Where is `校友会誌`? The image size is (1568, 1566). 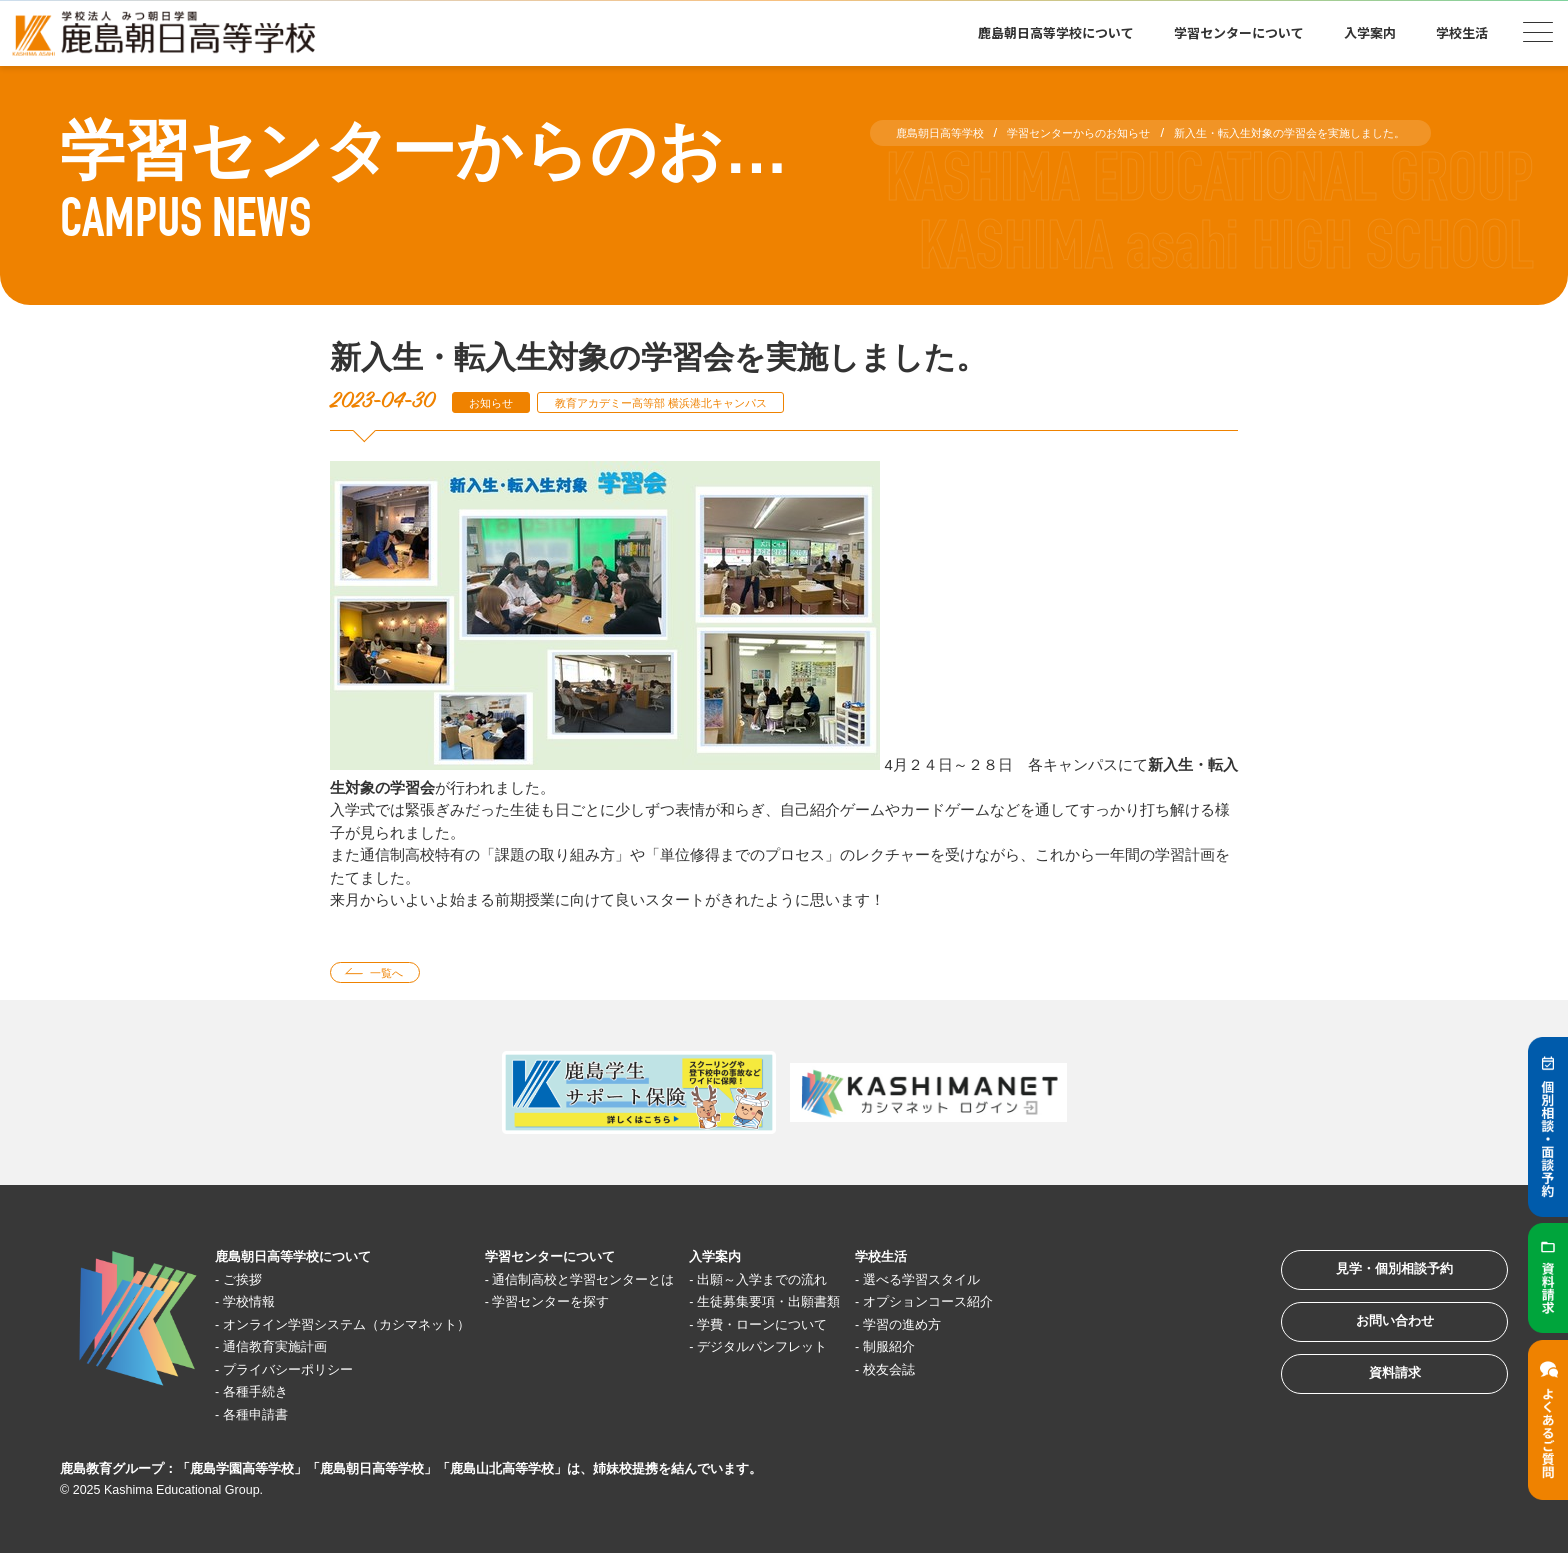 校友会誌 is located at coordinates (992, 1375).